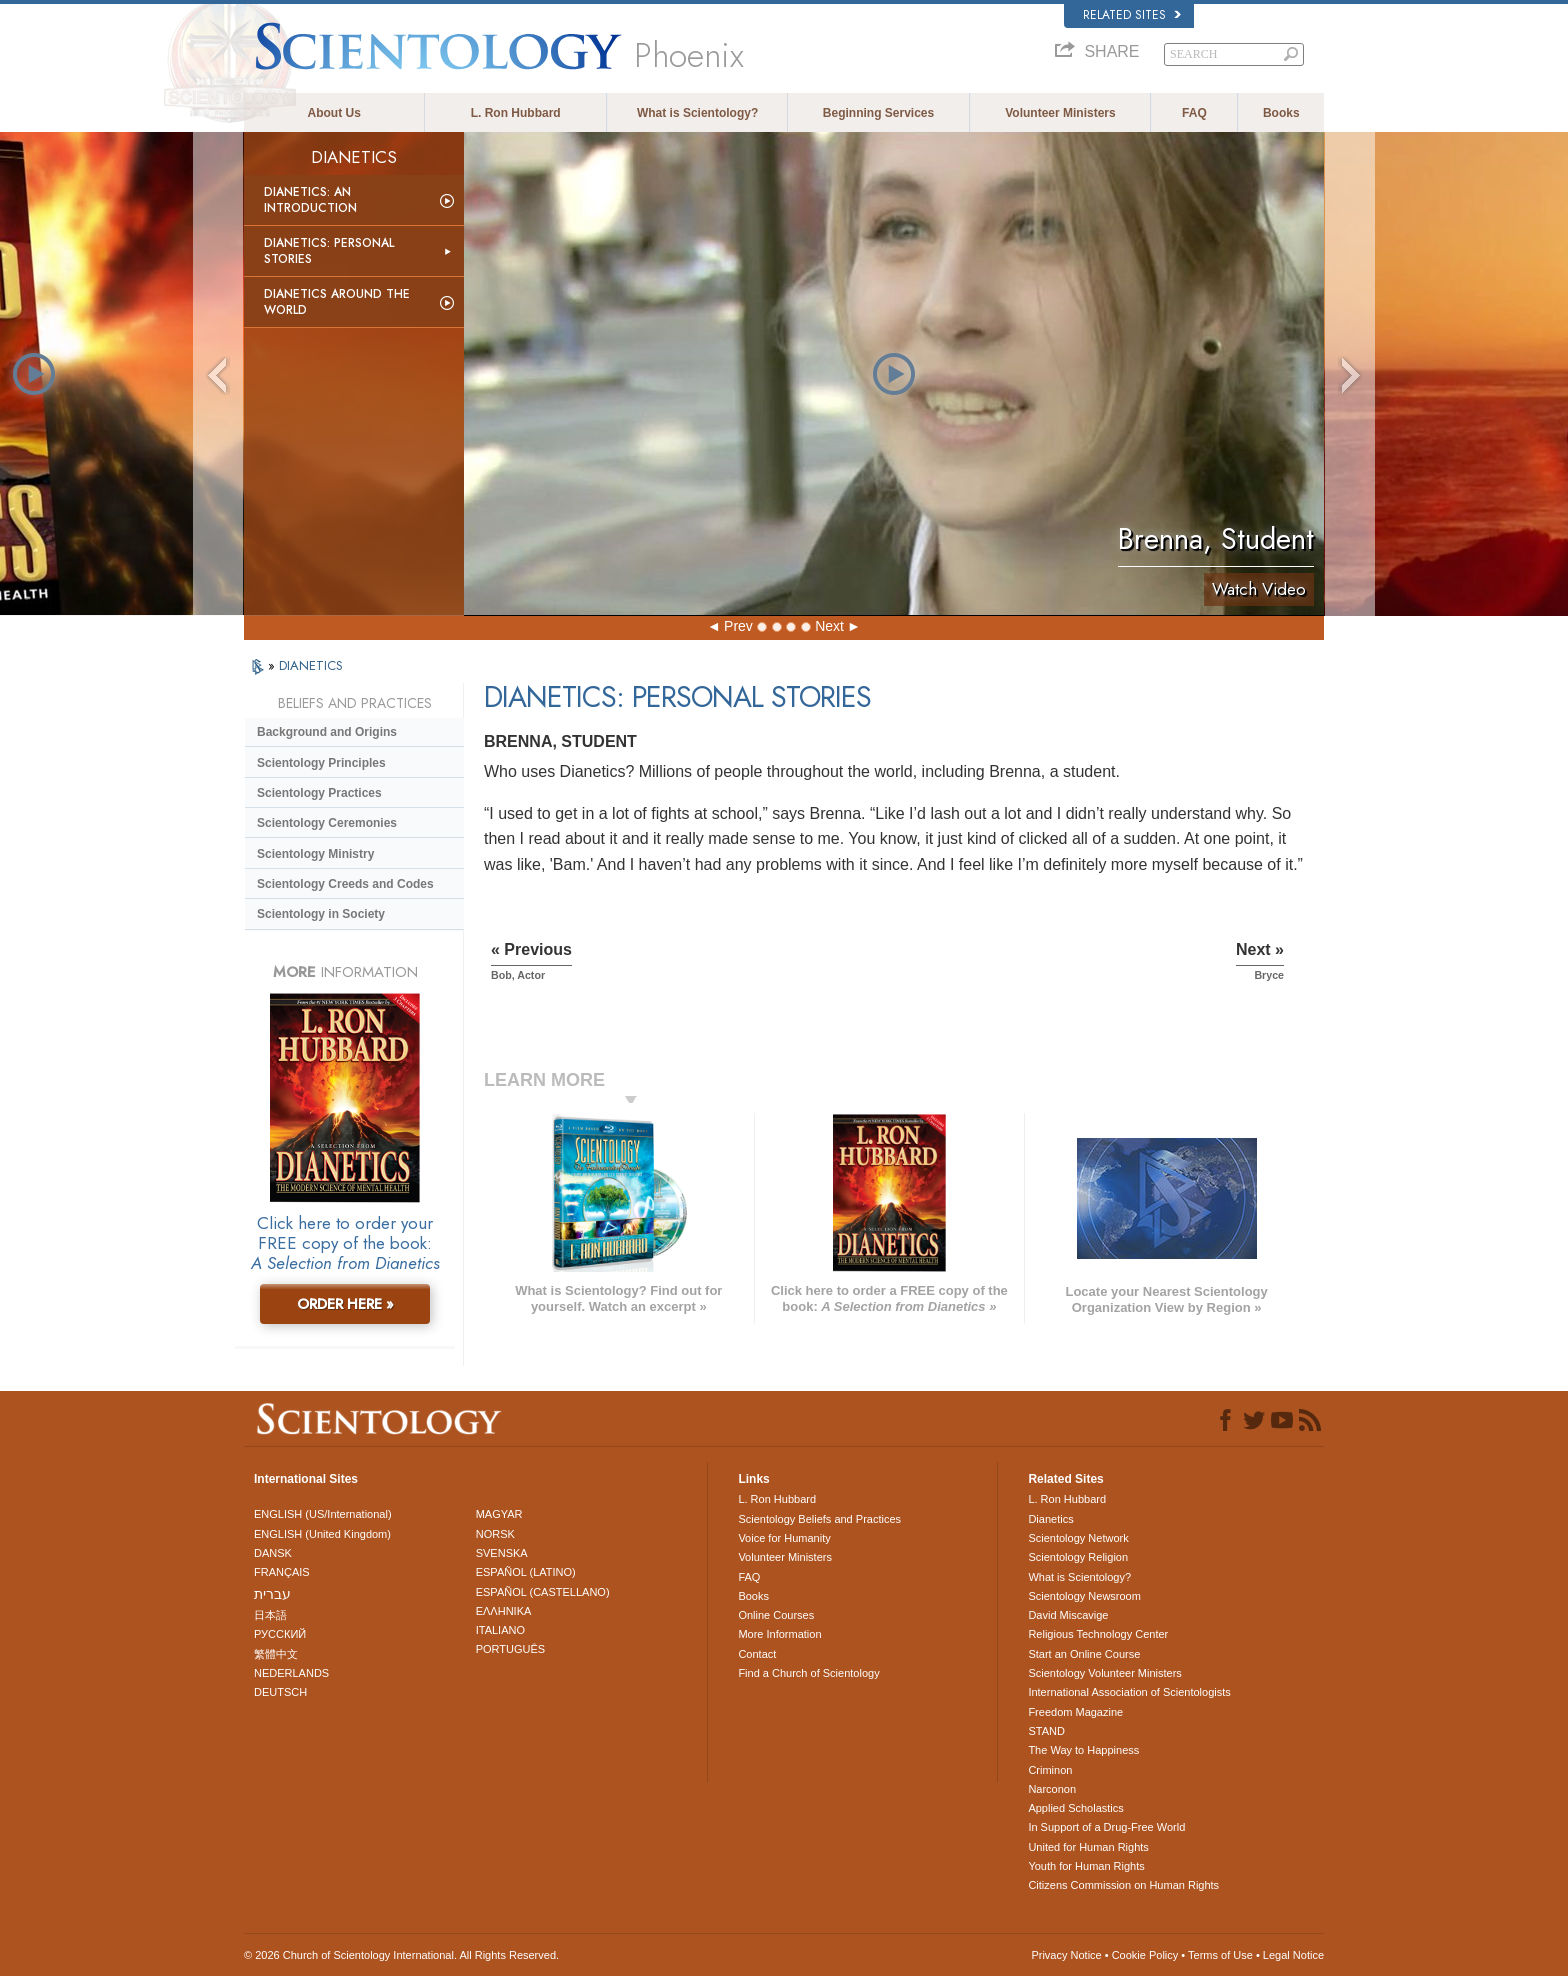 The image size is (1568, 1976). Describe the element at coordinates (779, 1634) in the screenshot. I see `More Information` at that location.